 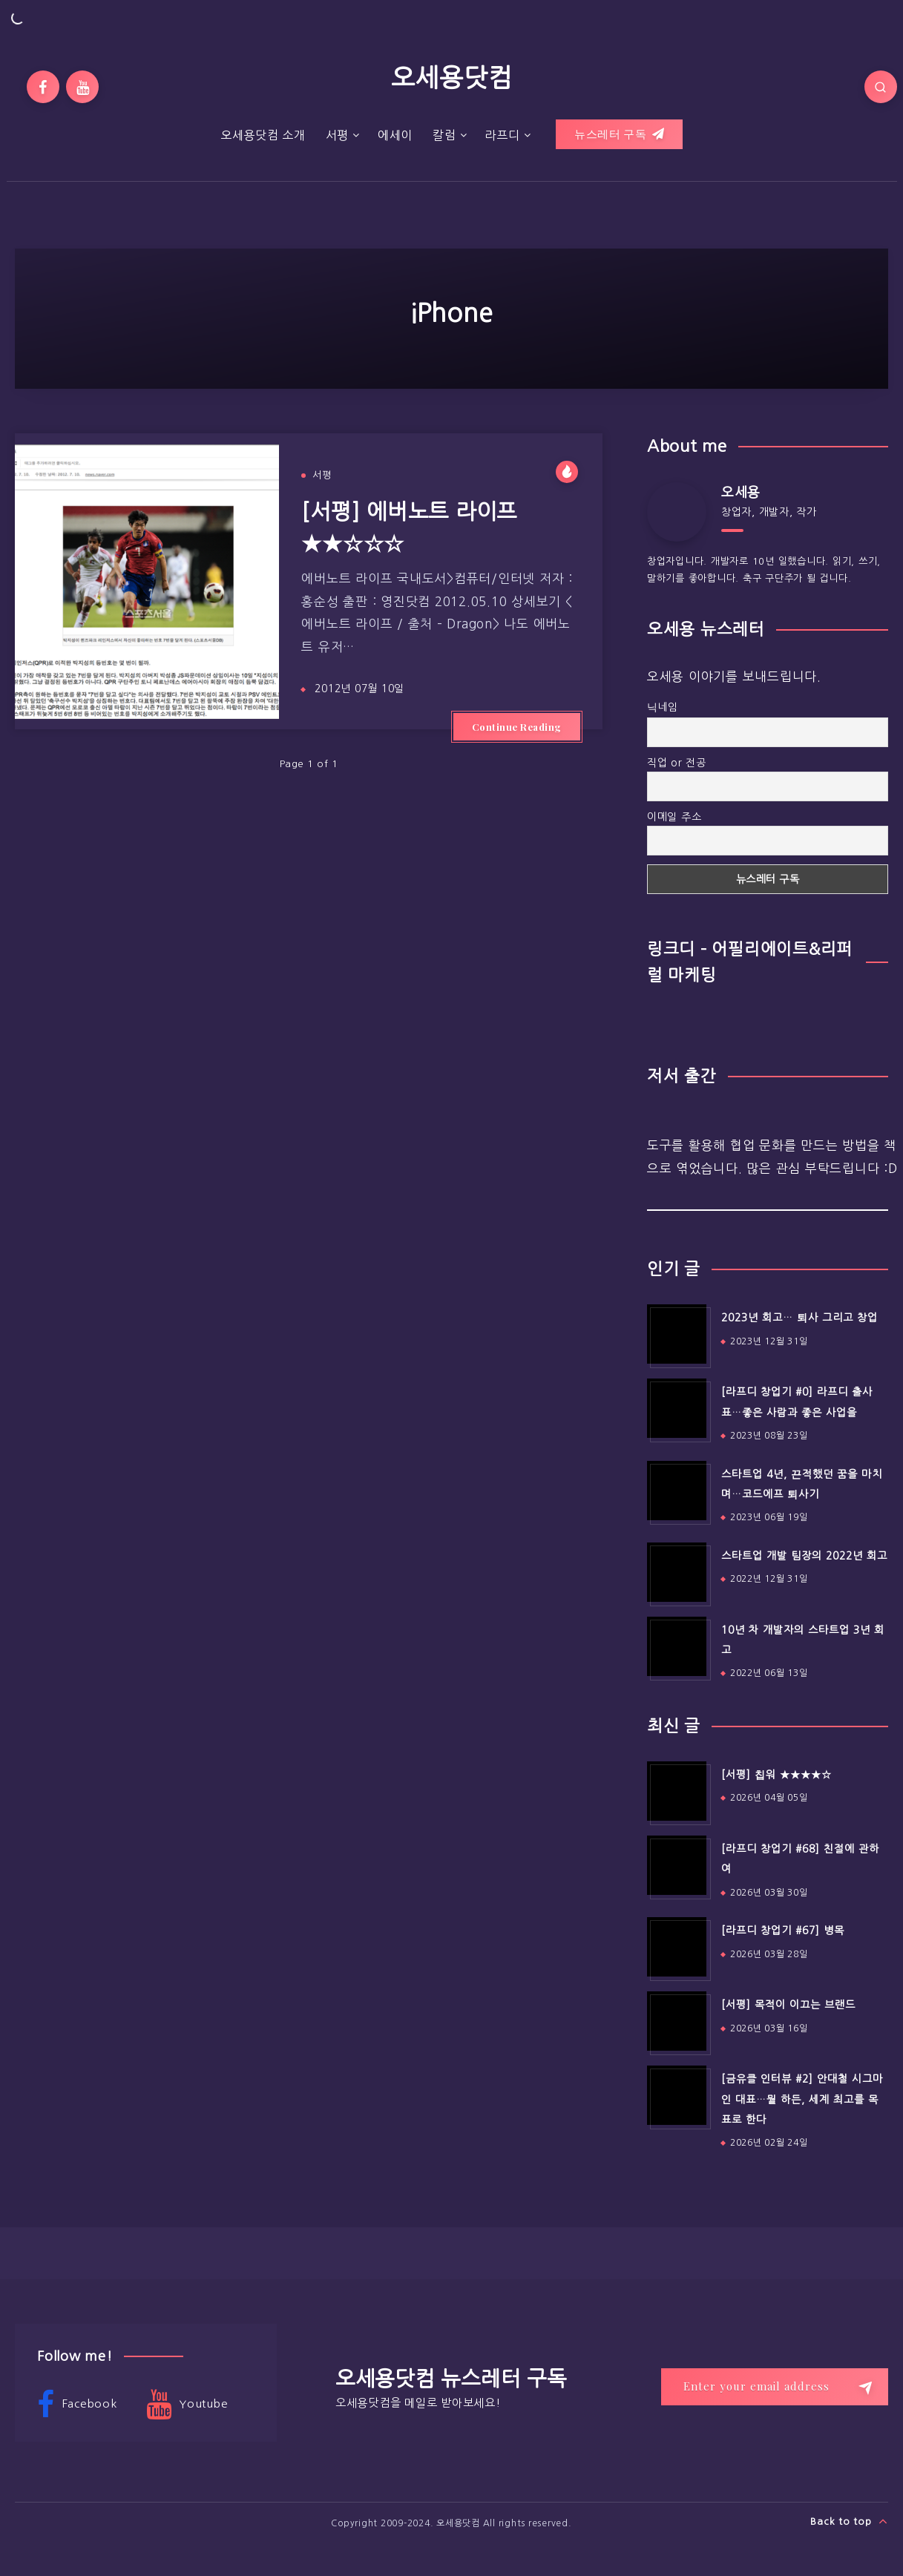 I want to click on 2023년 회고… 퇴사 그리고 창업, so click(x=799, y=1317).